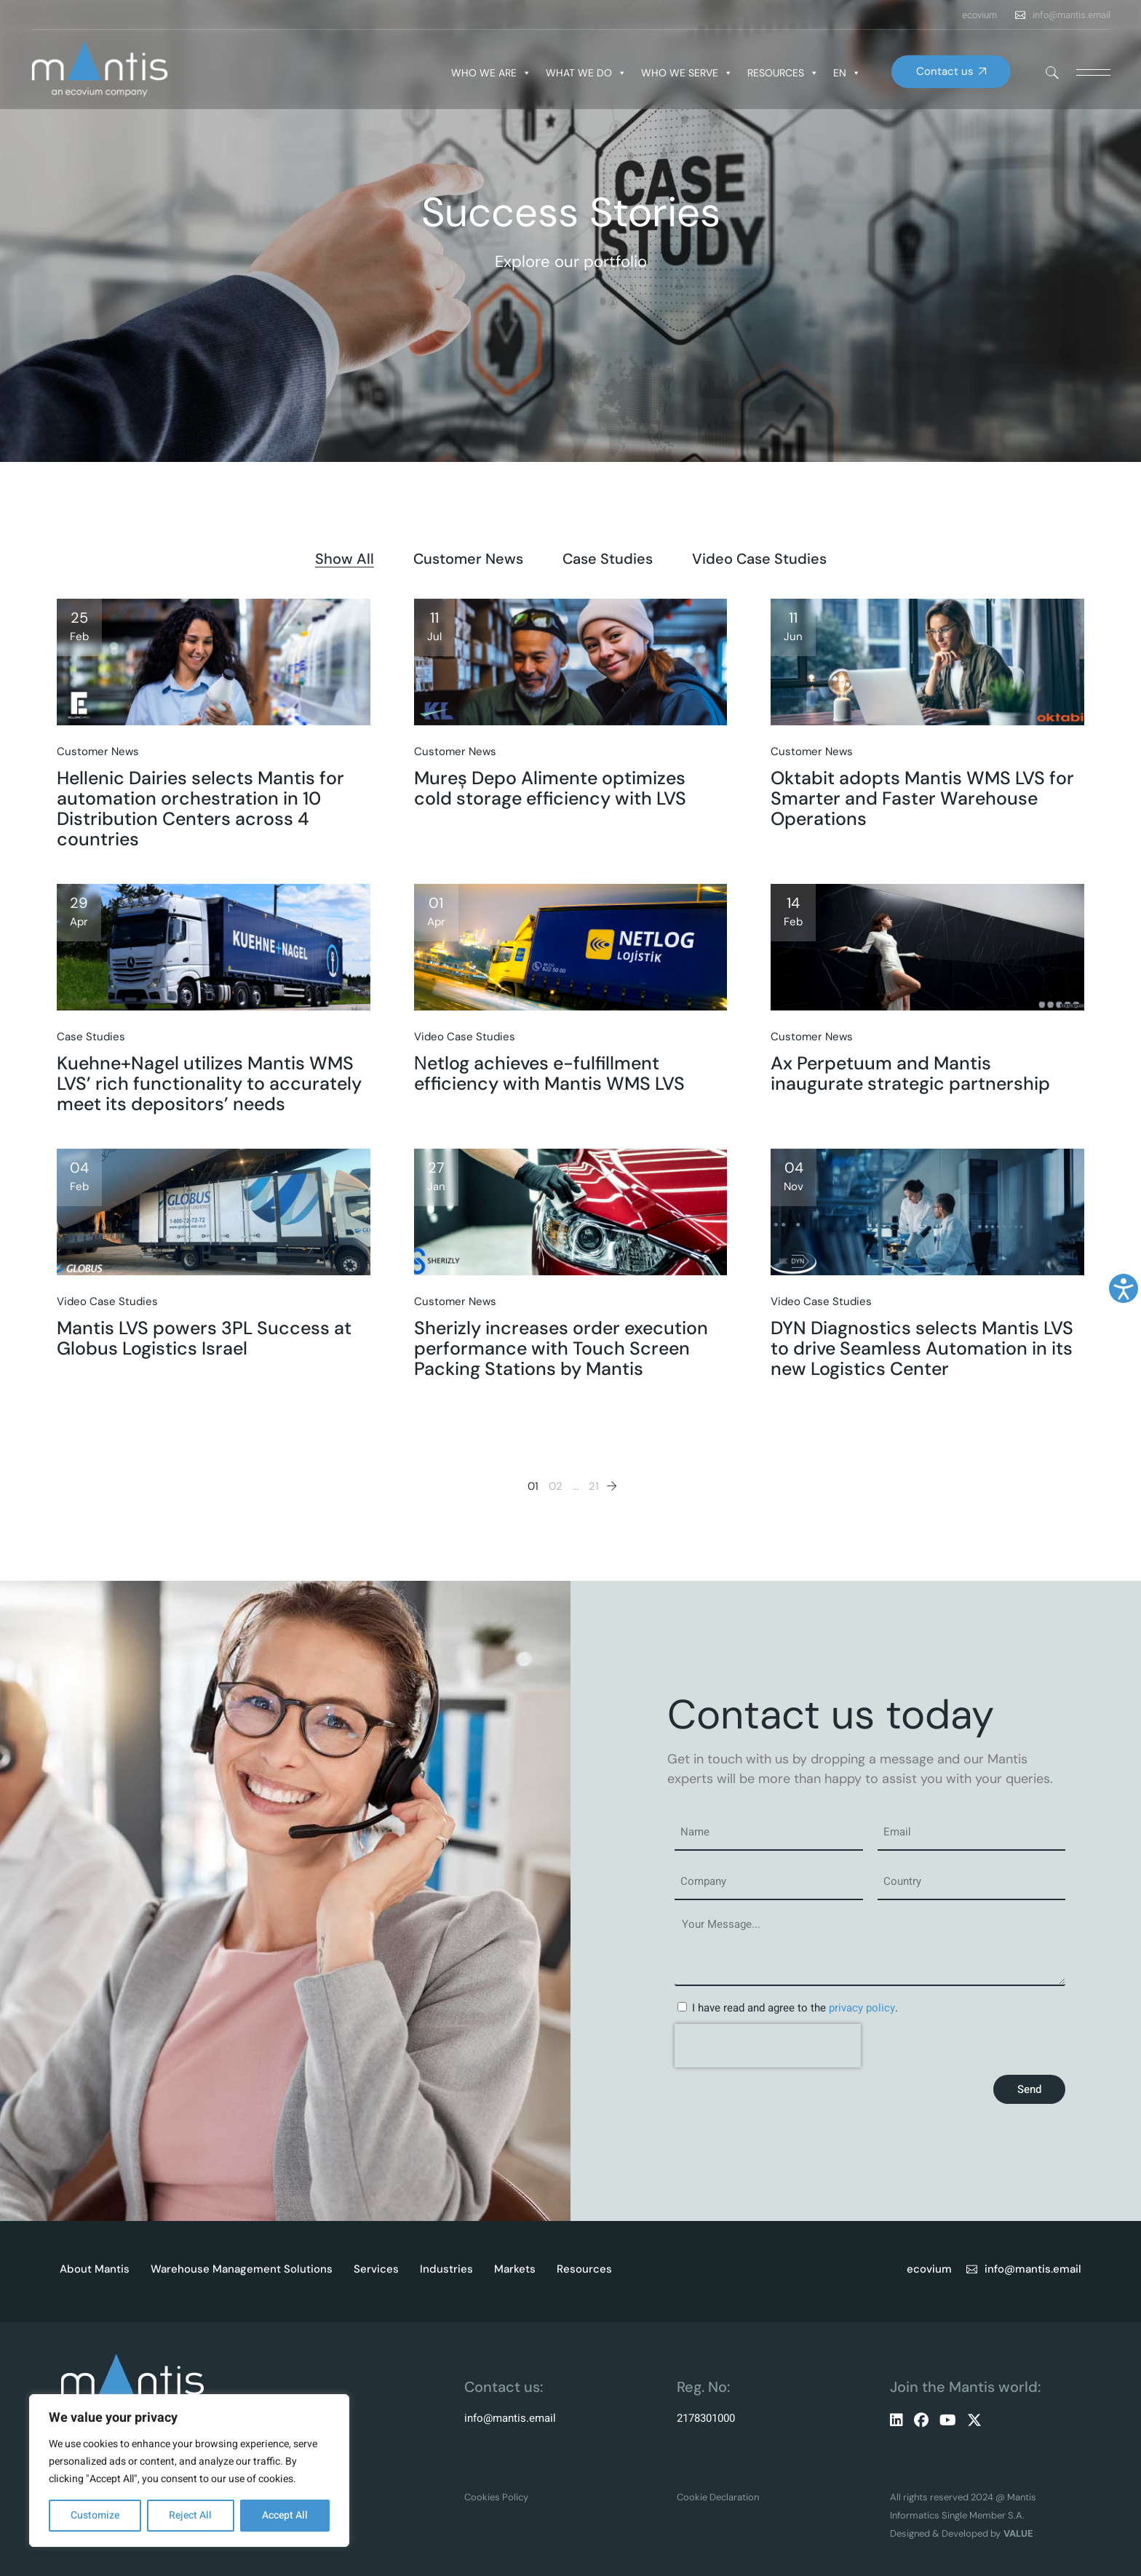 Image resolution: width=1141 pixels, height=2576 pixels. What do you see at coordinates (594, 1486) in the screenshot?
I see `21` at bounding box center [594, 1486].